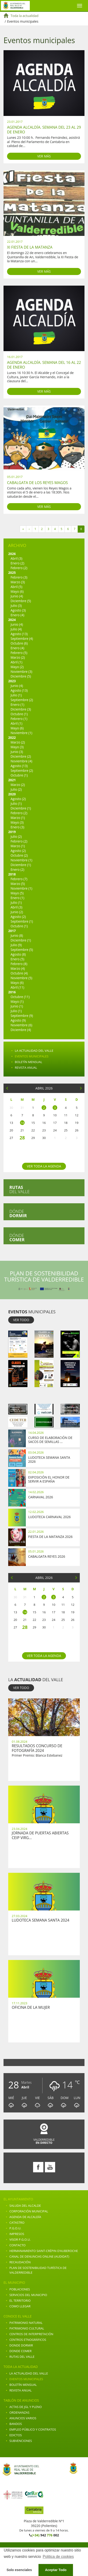 The image size is (88, 2576). I want to click on Septiembre (4), so click(22, 638).